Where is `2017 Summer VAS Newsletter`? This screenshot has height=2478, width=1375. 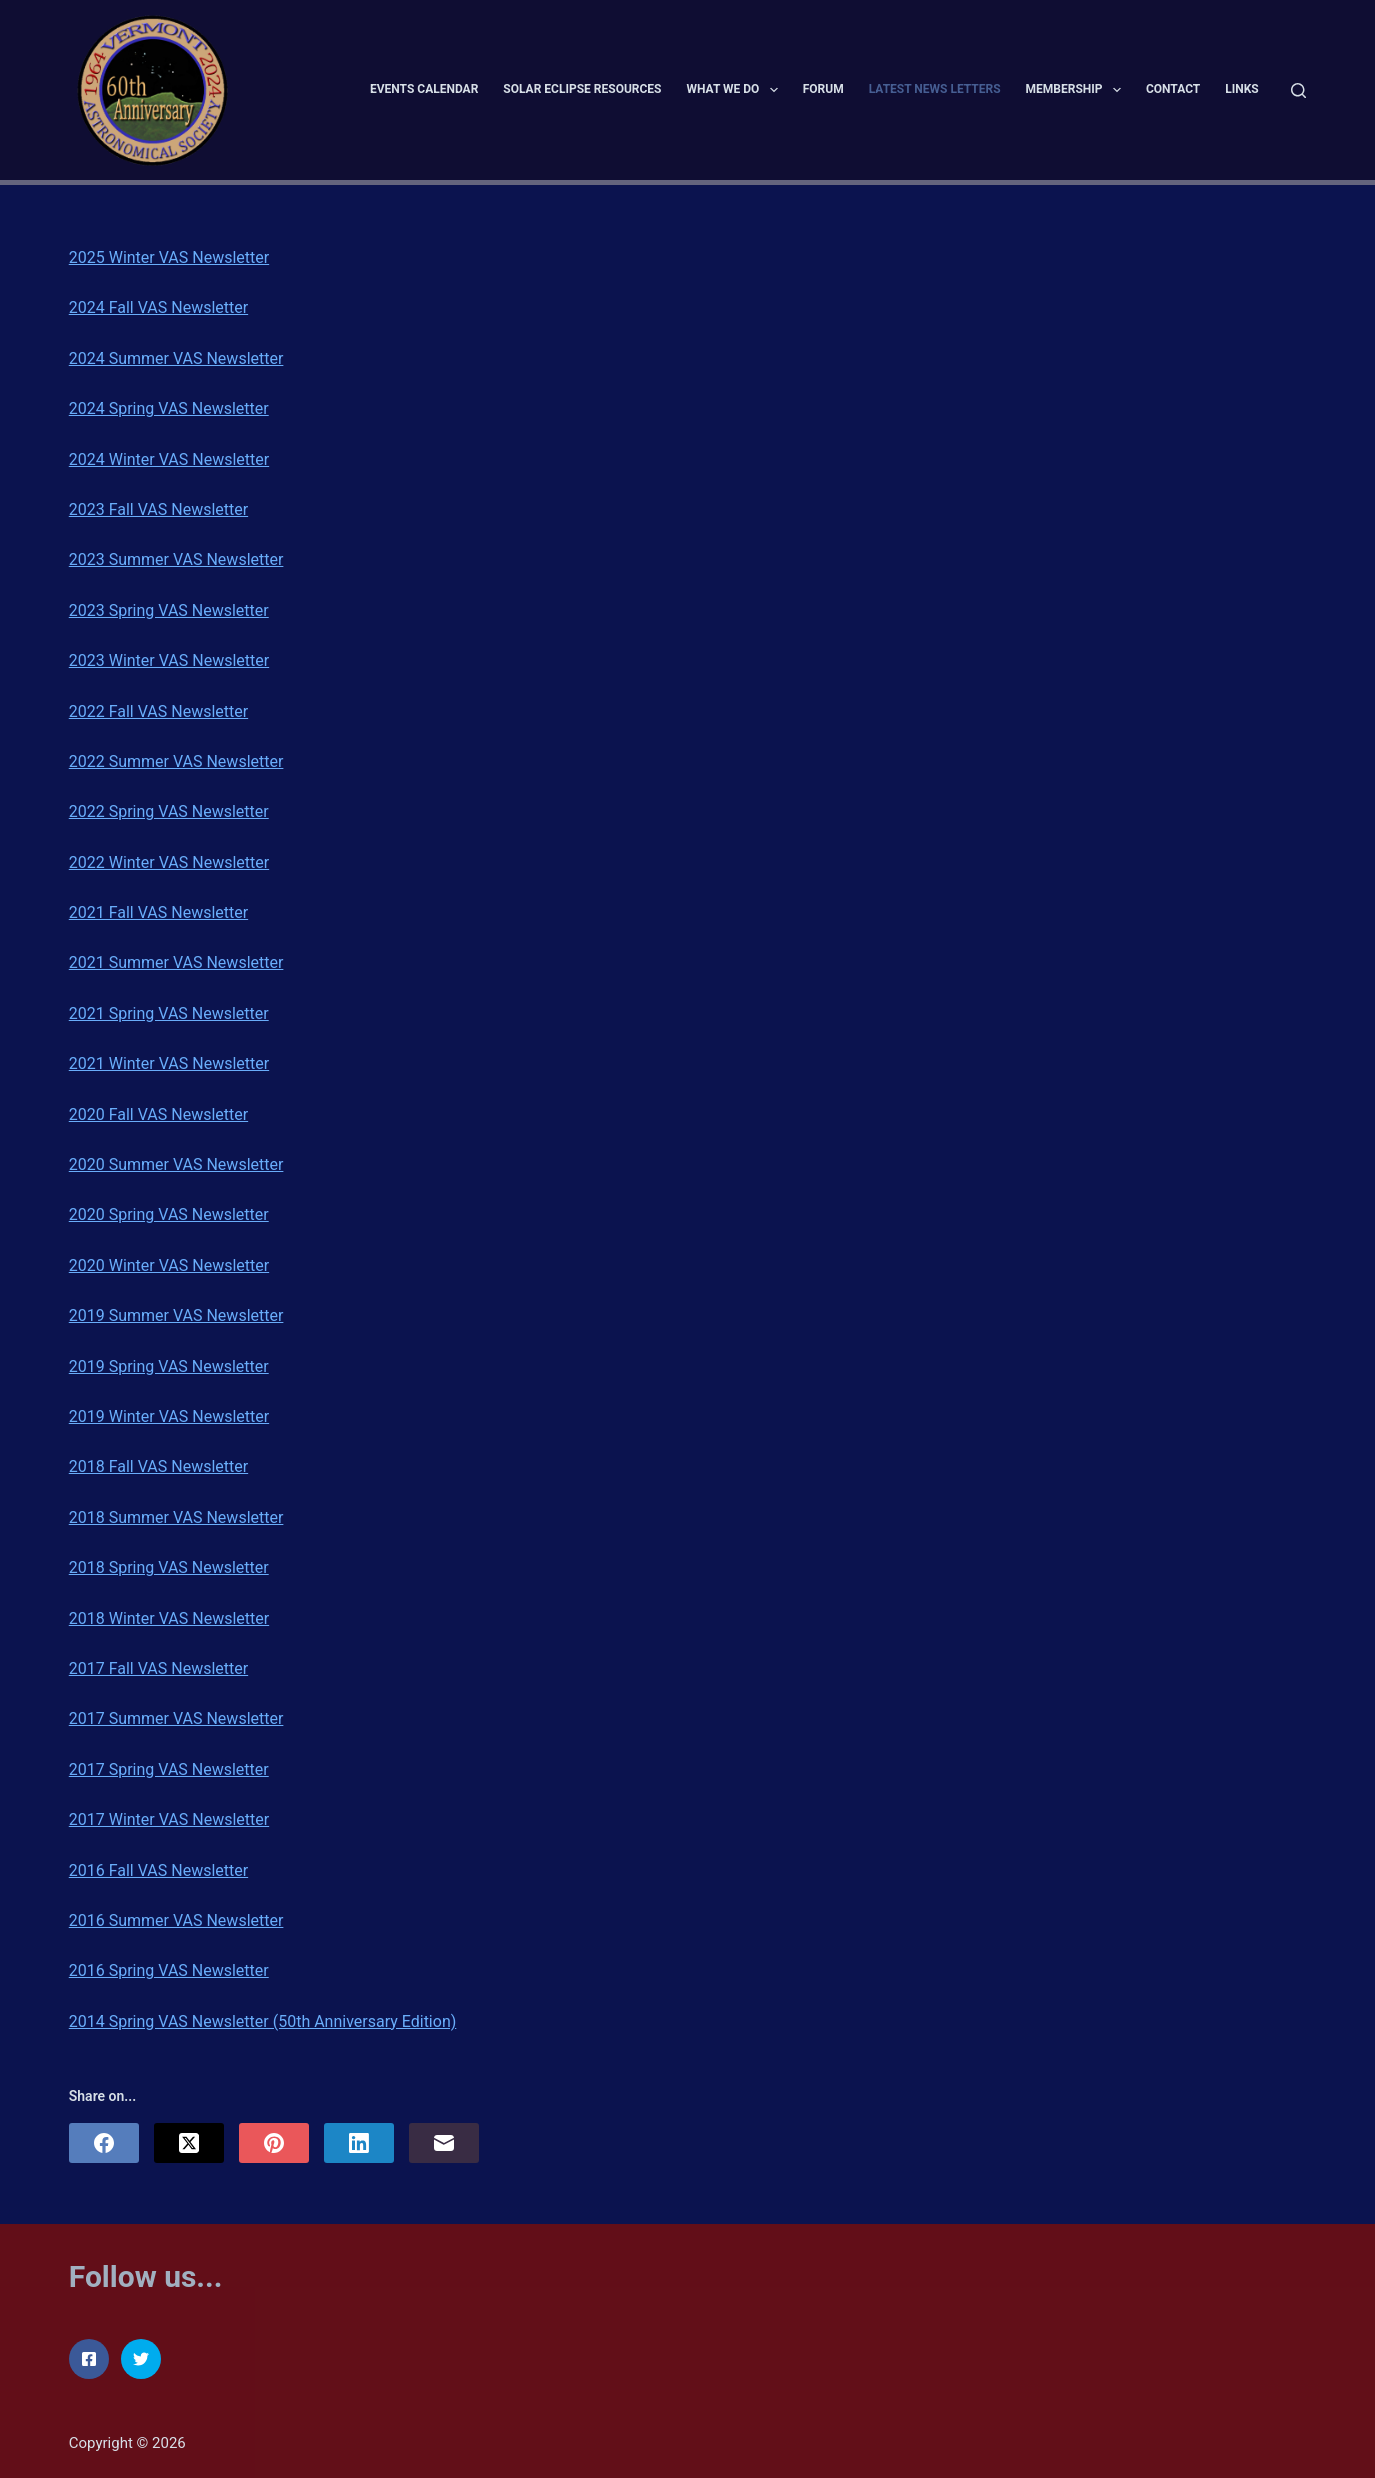 2017 Summer VAS Newsletter is located at coordinates (176, 1718).